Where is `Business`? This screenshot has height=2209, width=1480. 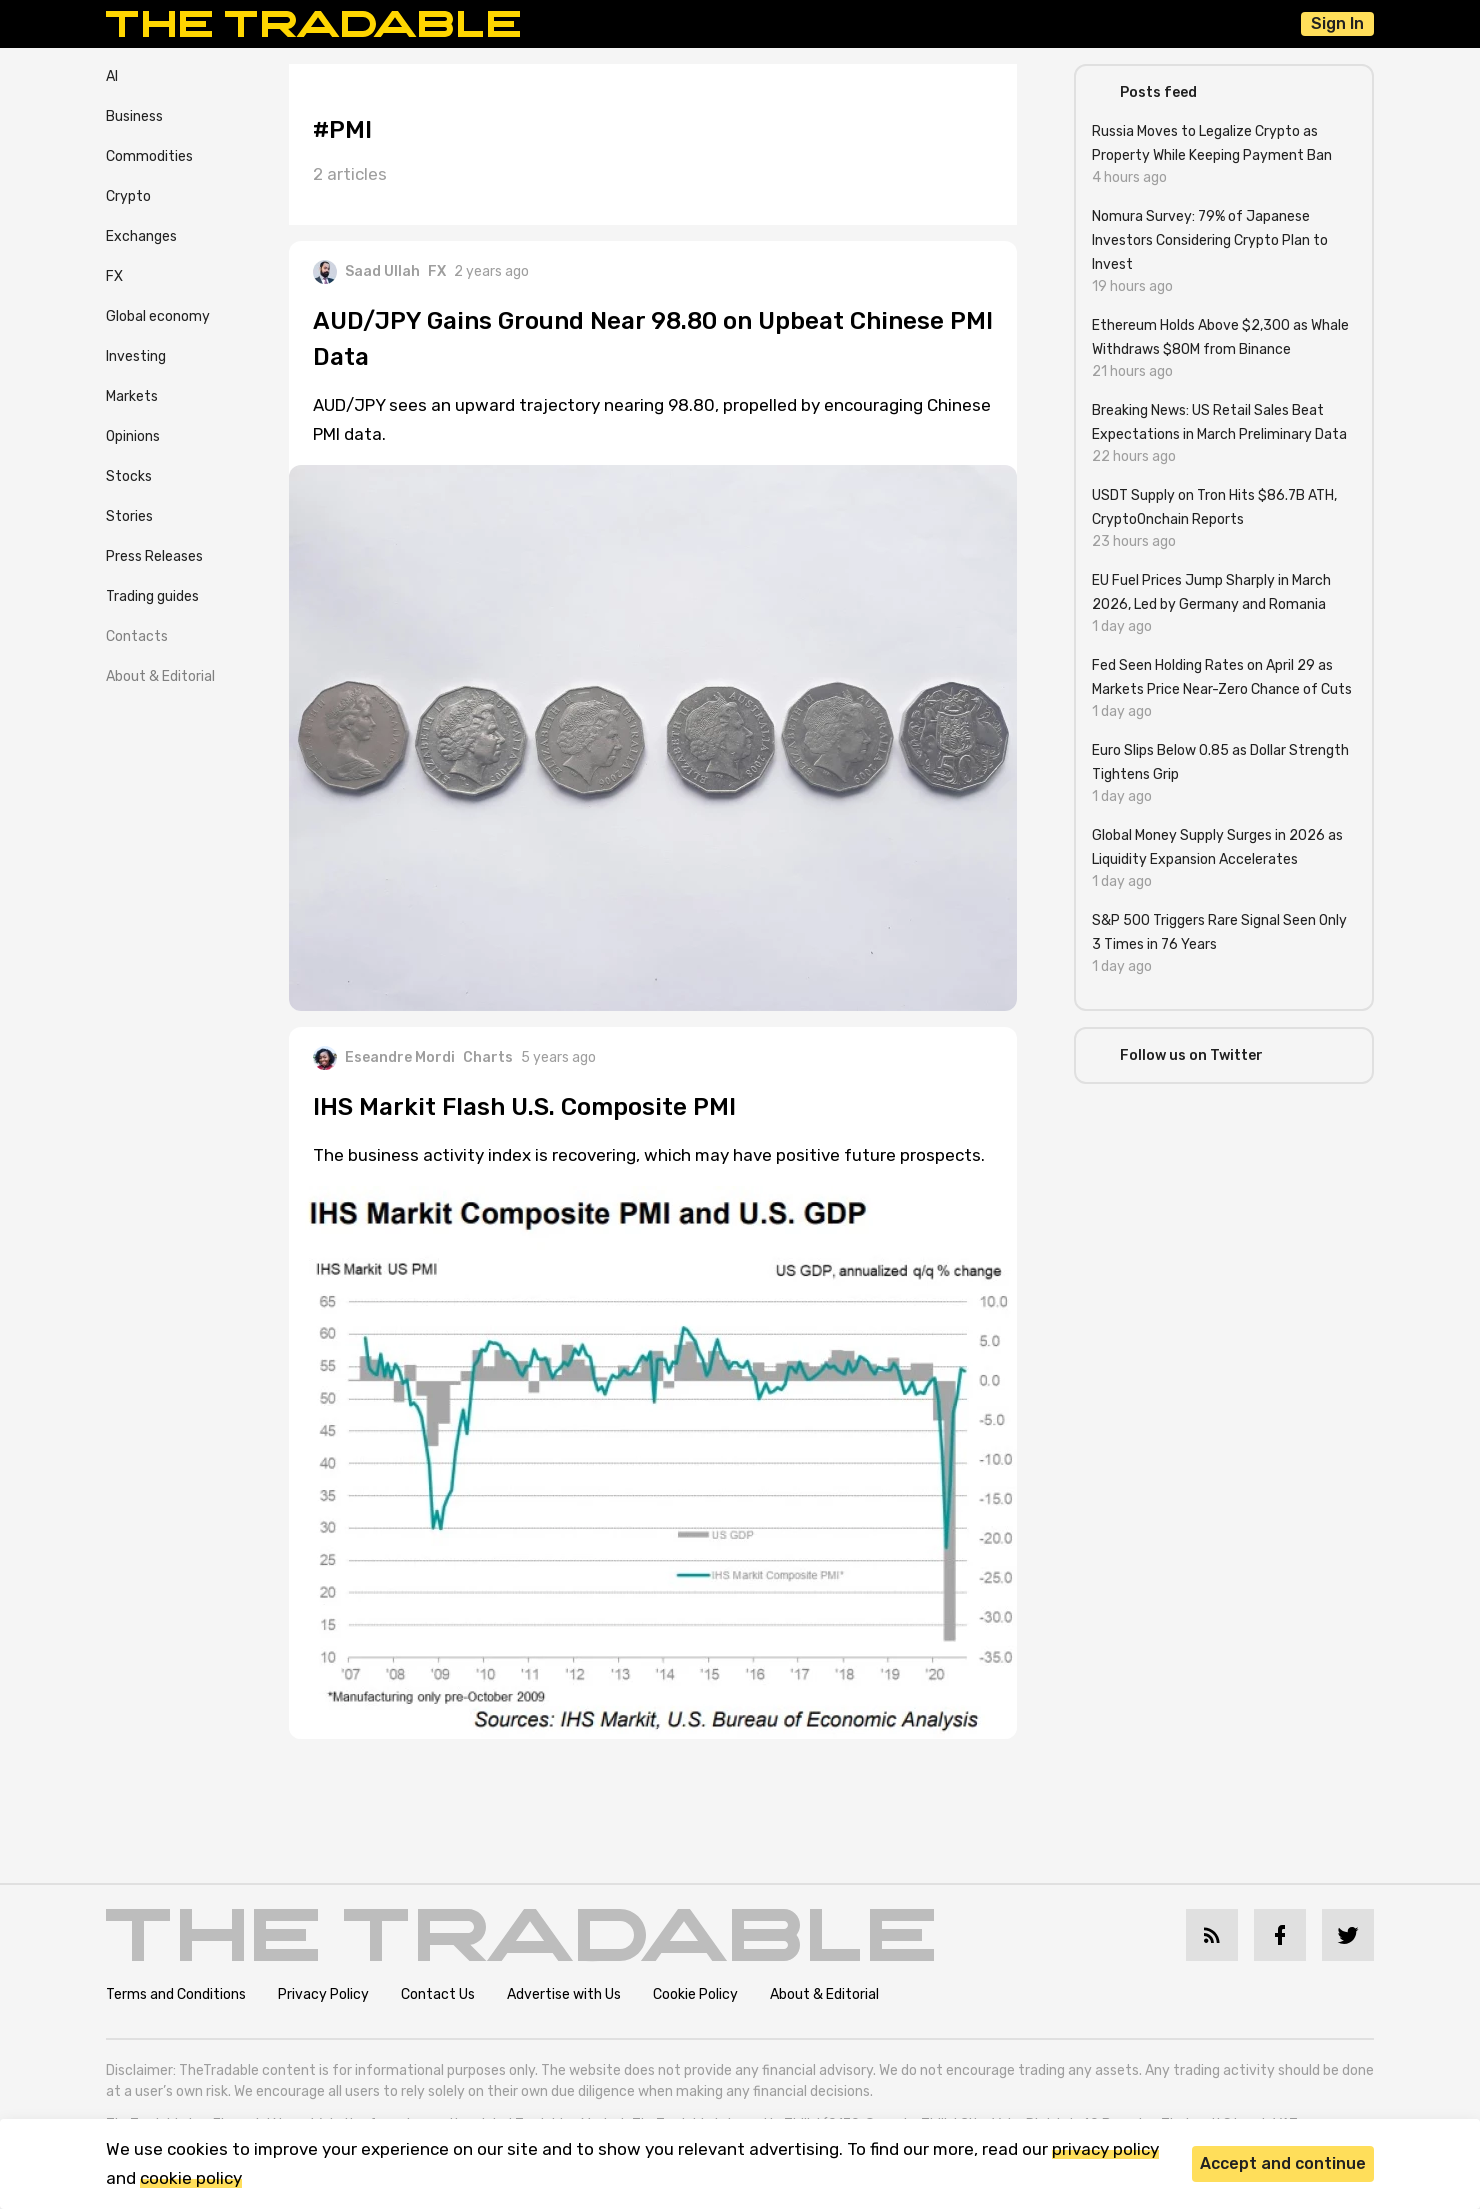
Business is located at coordinates (134, 116).